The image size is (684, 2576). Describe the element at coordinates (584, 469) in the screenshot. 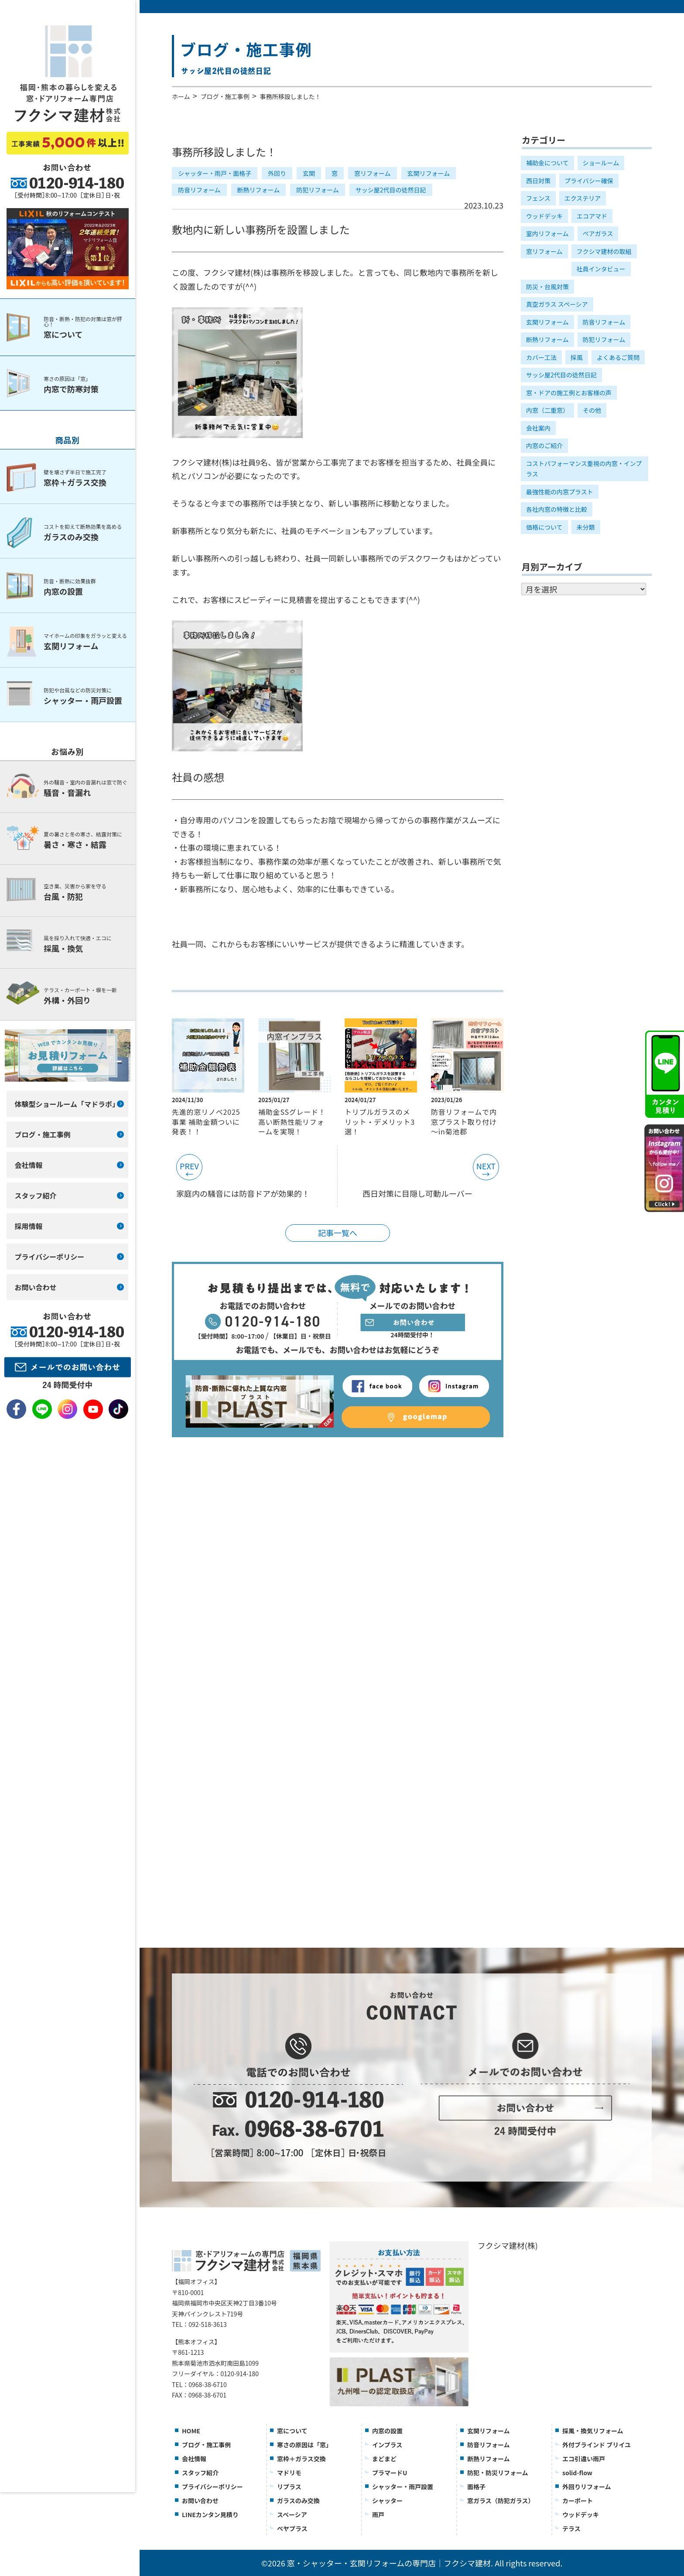

I see `コストパフォーマンス重視の内窓・インプラス` at that location.